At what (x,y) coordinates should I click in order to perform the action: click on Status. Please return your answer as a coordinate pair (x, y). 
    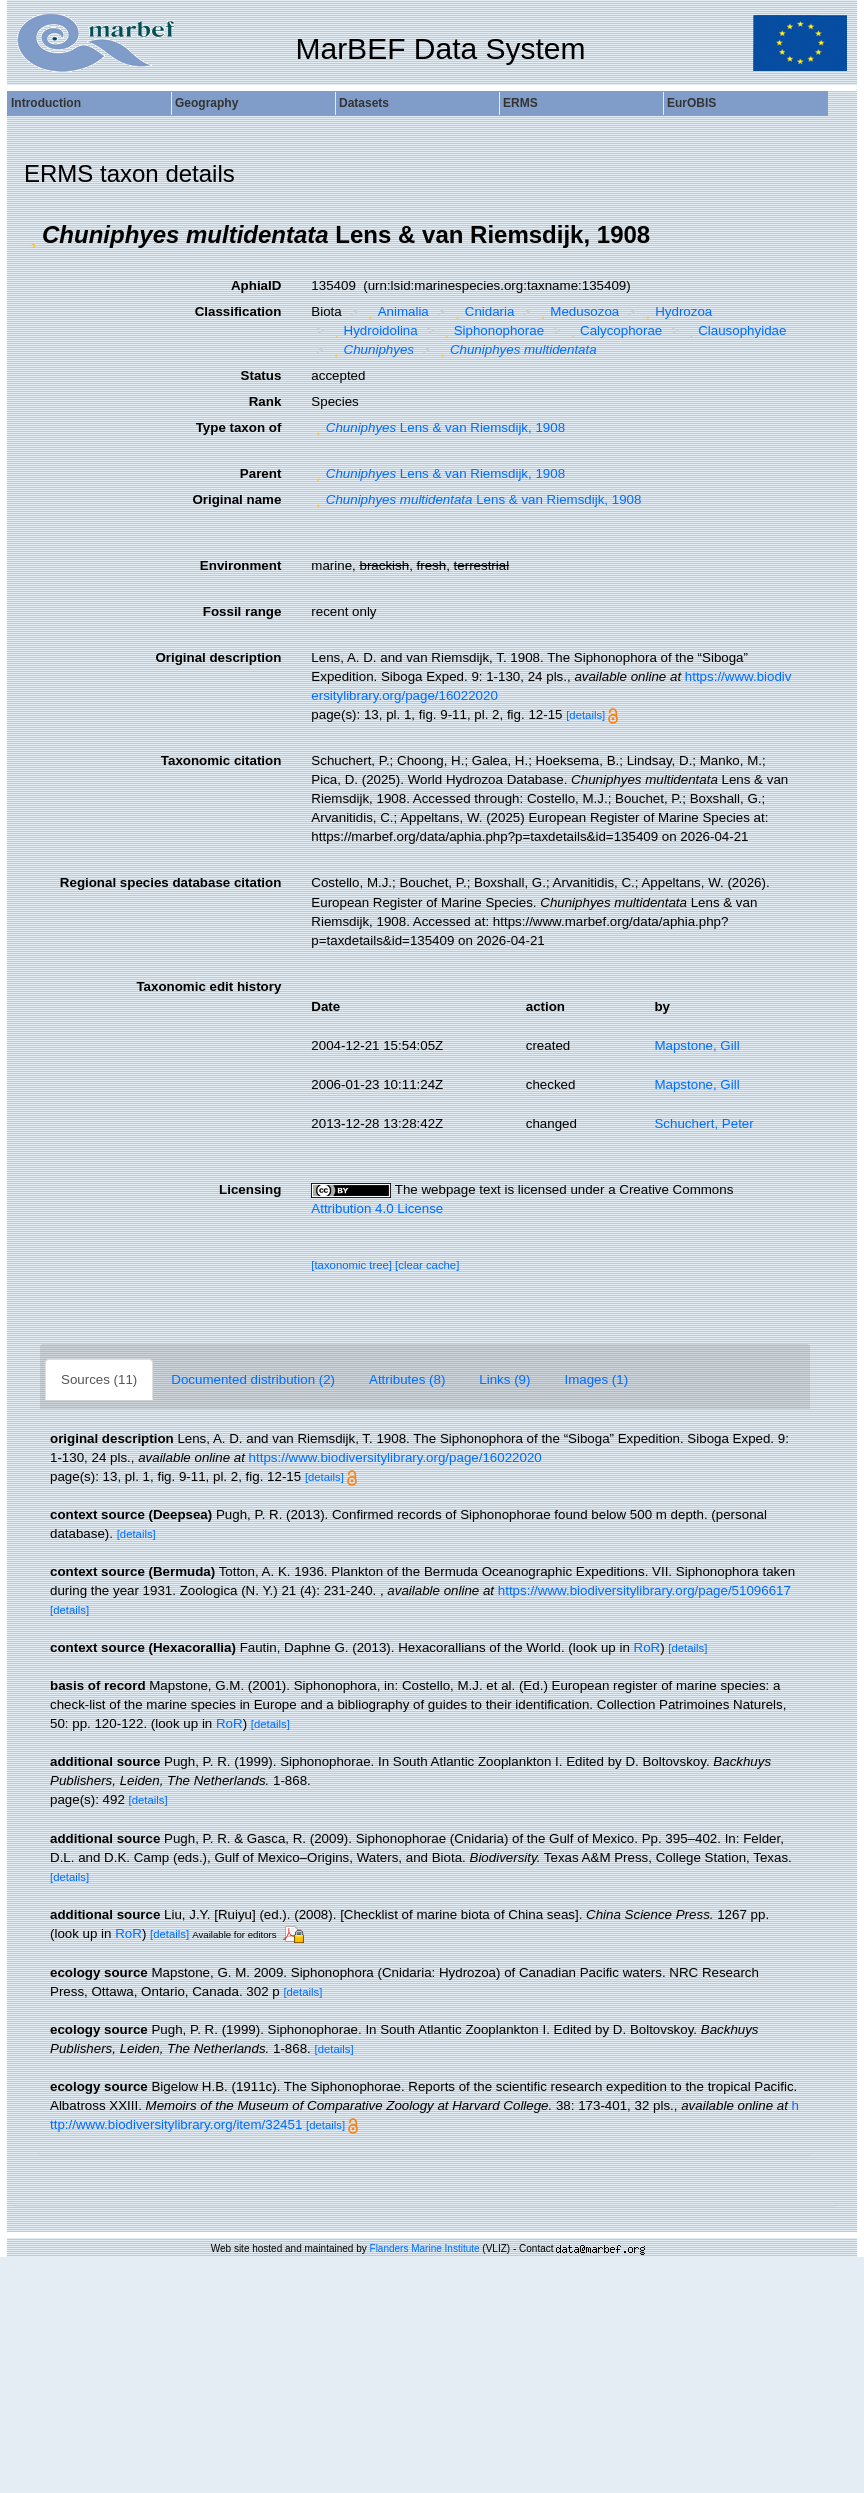
    Looking at the image, I should click on (261, 375).